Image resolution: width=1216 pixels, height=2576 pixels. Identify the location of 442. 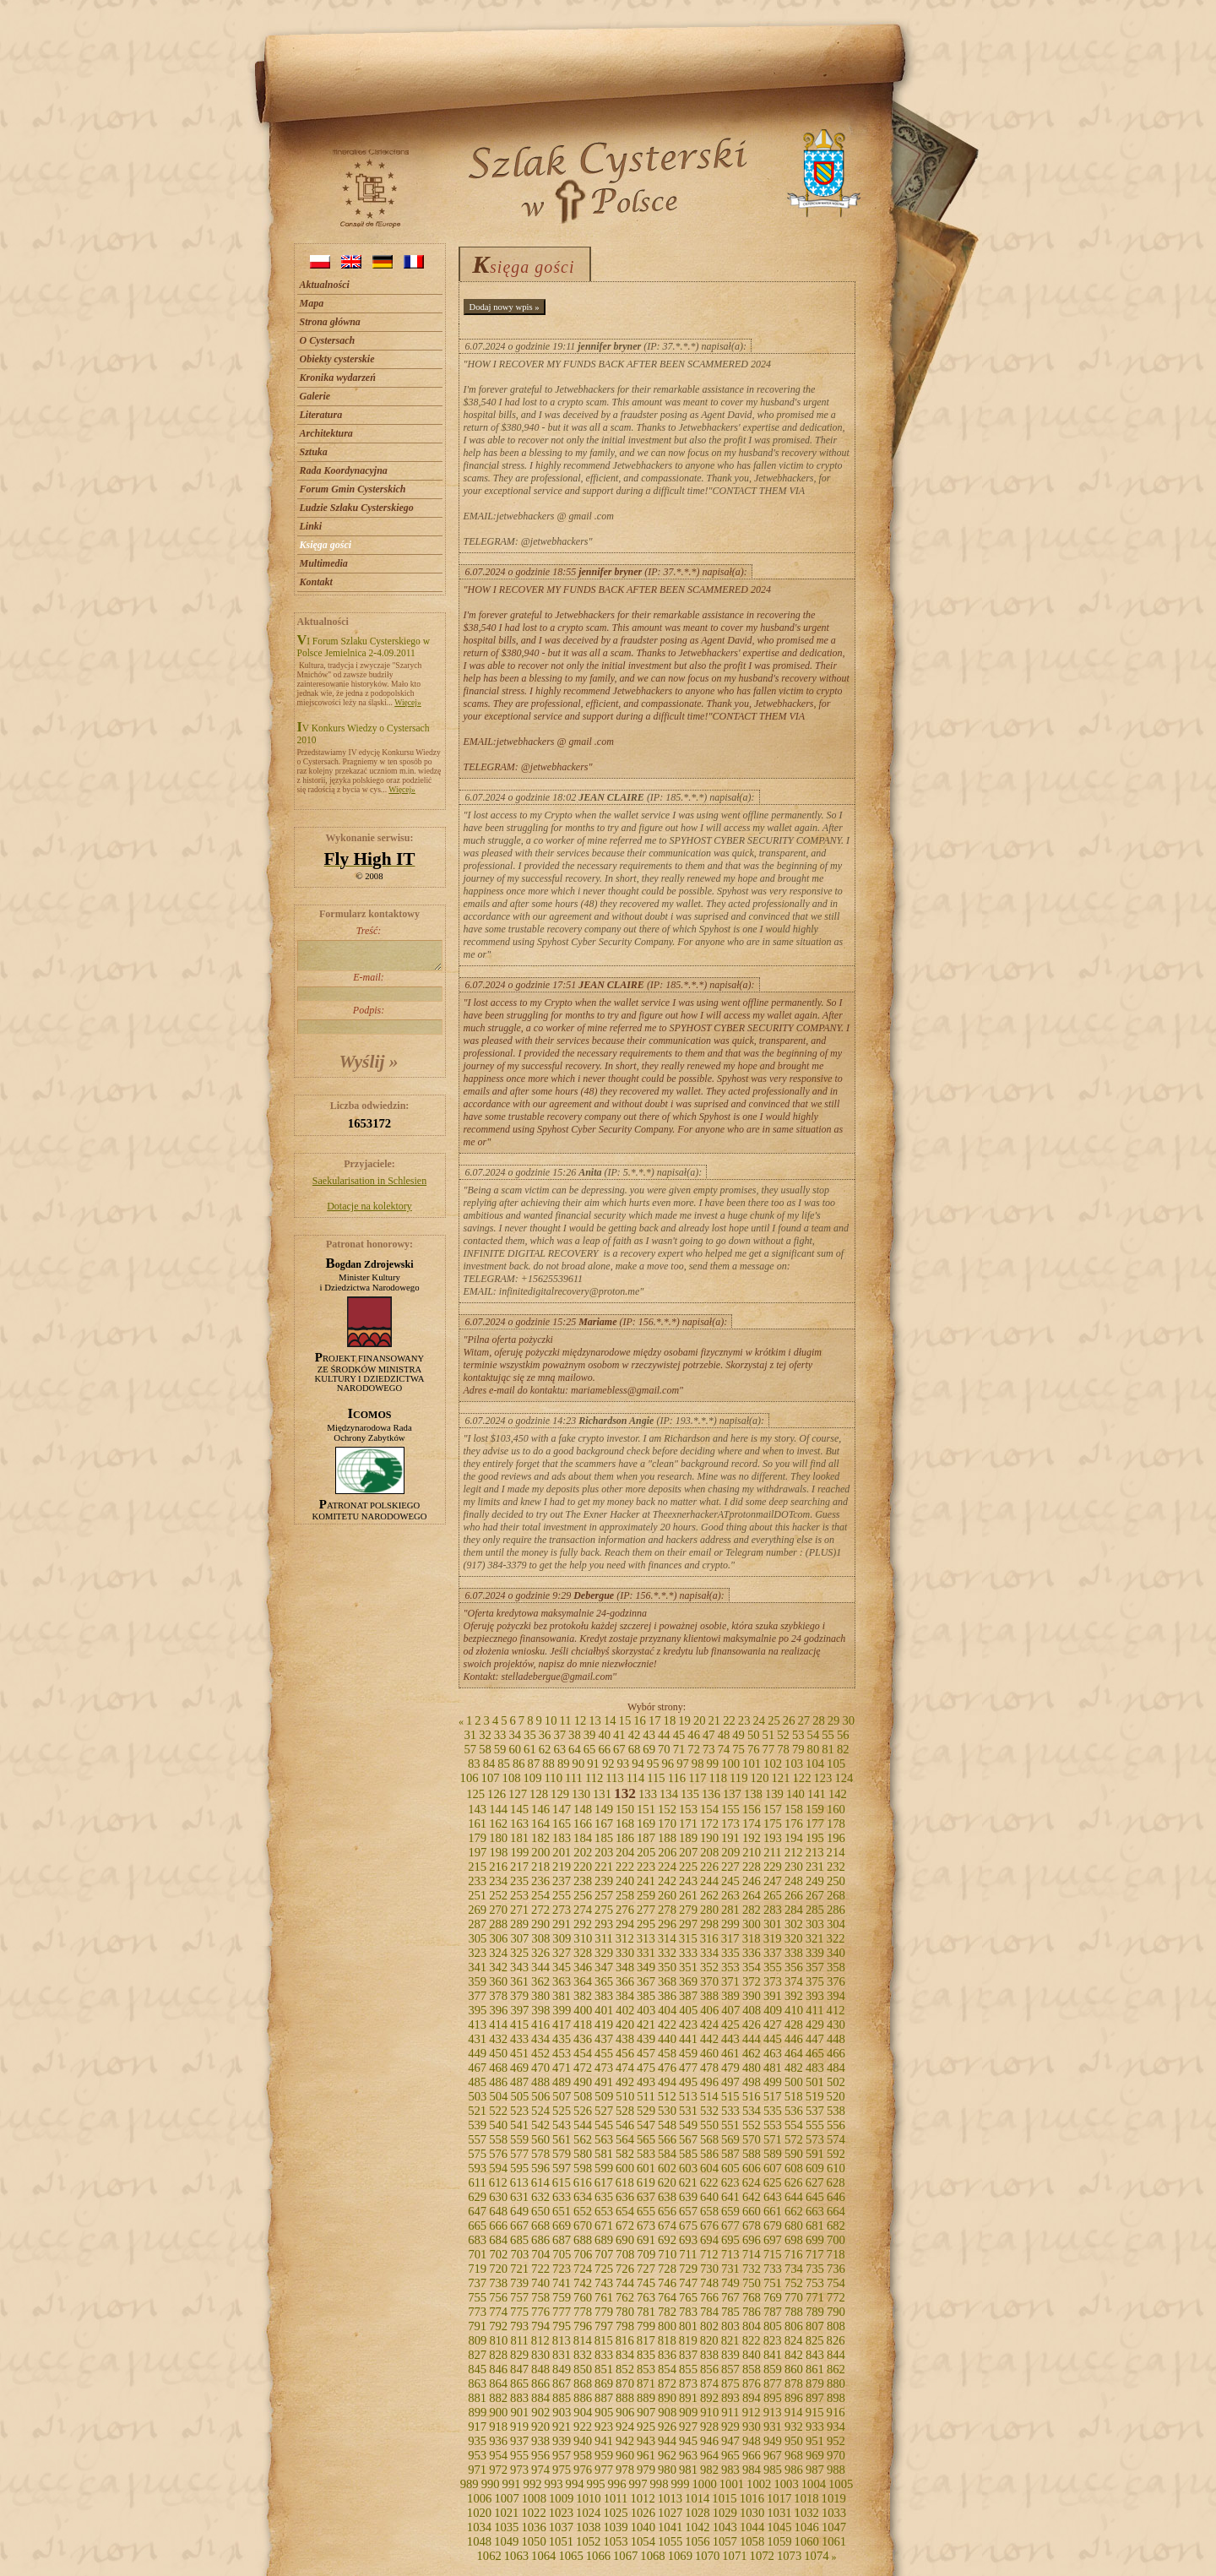
(709, 2039).